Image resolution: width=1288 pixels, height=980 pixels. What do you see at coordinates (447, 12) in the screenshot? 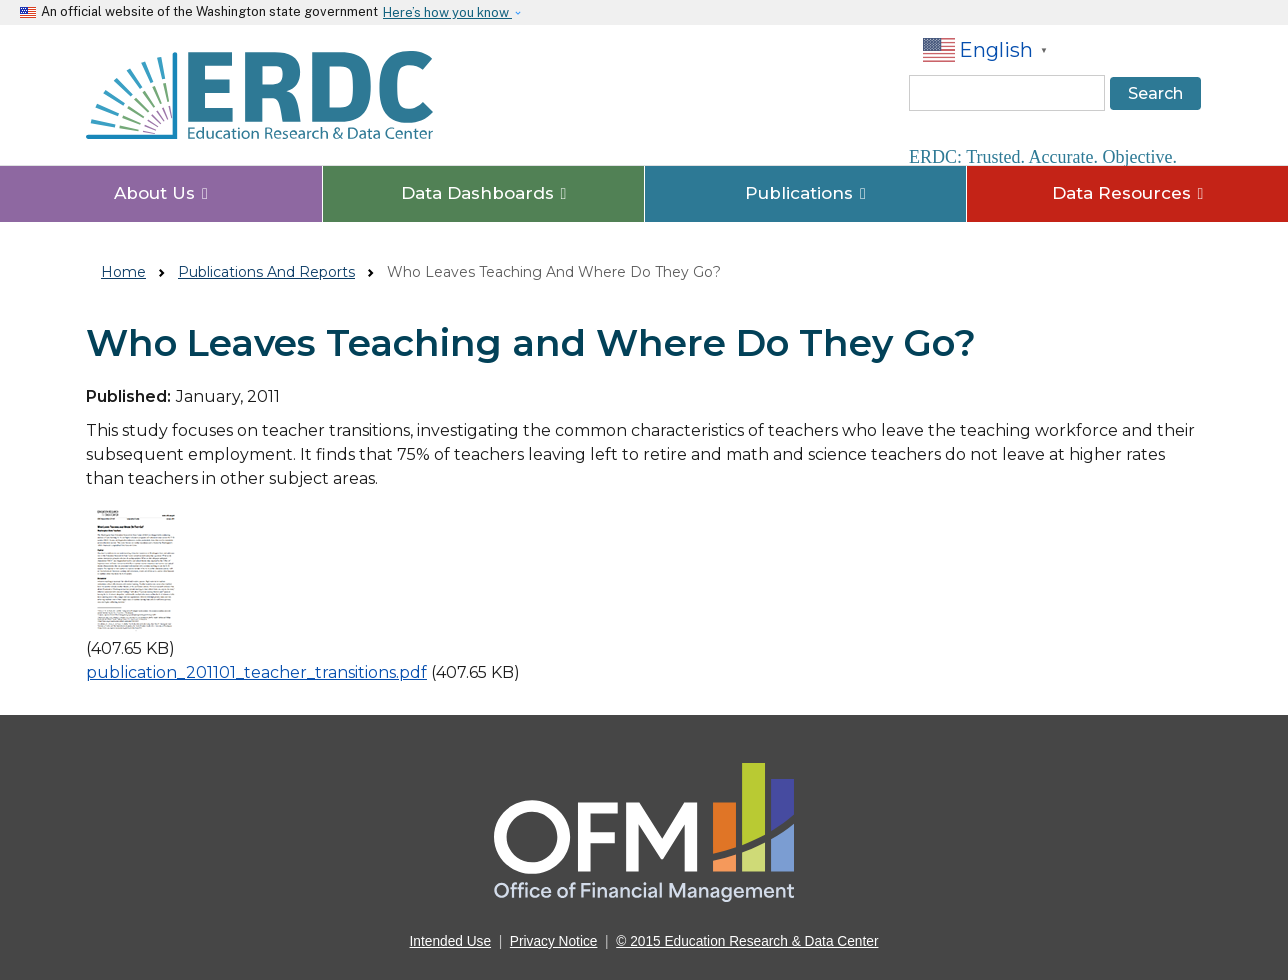
I see `Here’s how you know` at bounding box center [447, 12].